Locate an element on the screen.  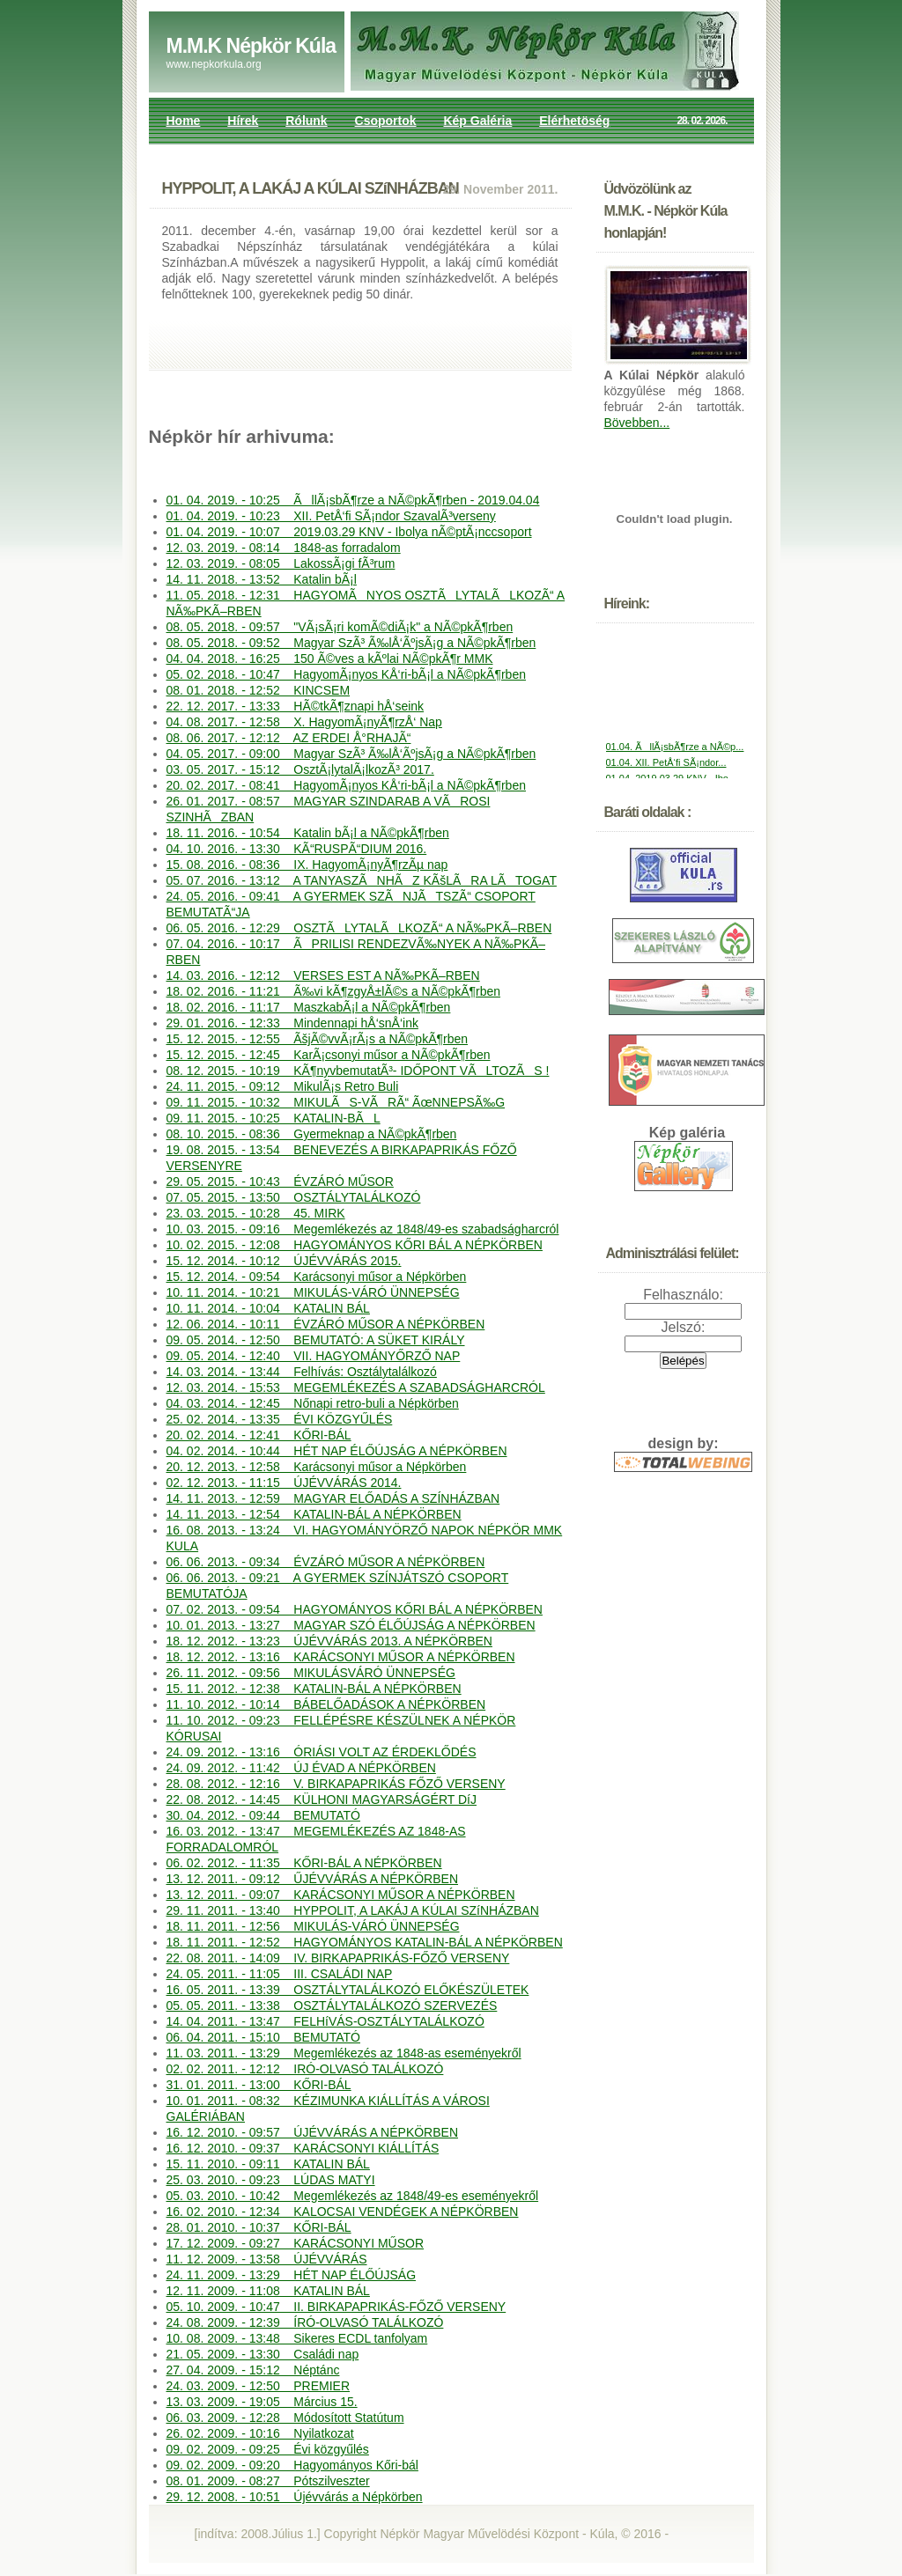
04. 02. 2014. - 10:44 HÉT NAP ÉLŐÚJSÁG A NÉPKÖRBEN is located at coordinates (336, 1451).